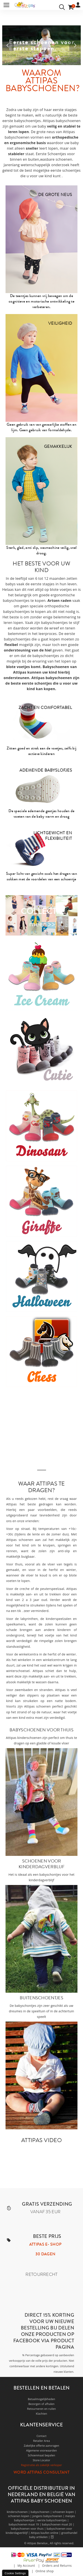  Describe the element at coordinates (46, 2533) in the screenshot. I see `Attipas kaufen online |` at that location.